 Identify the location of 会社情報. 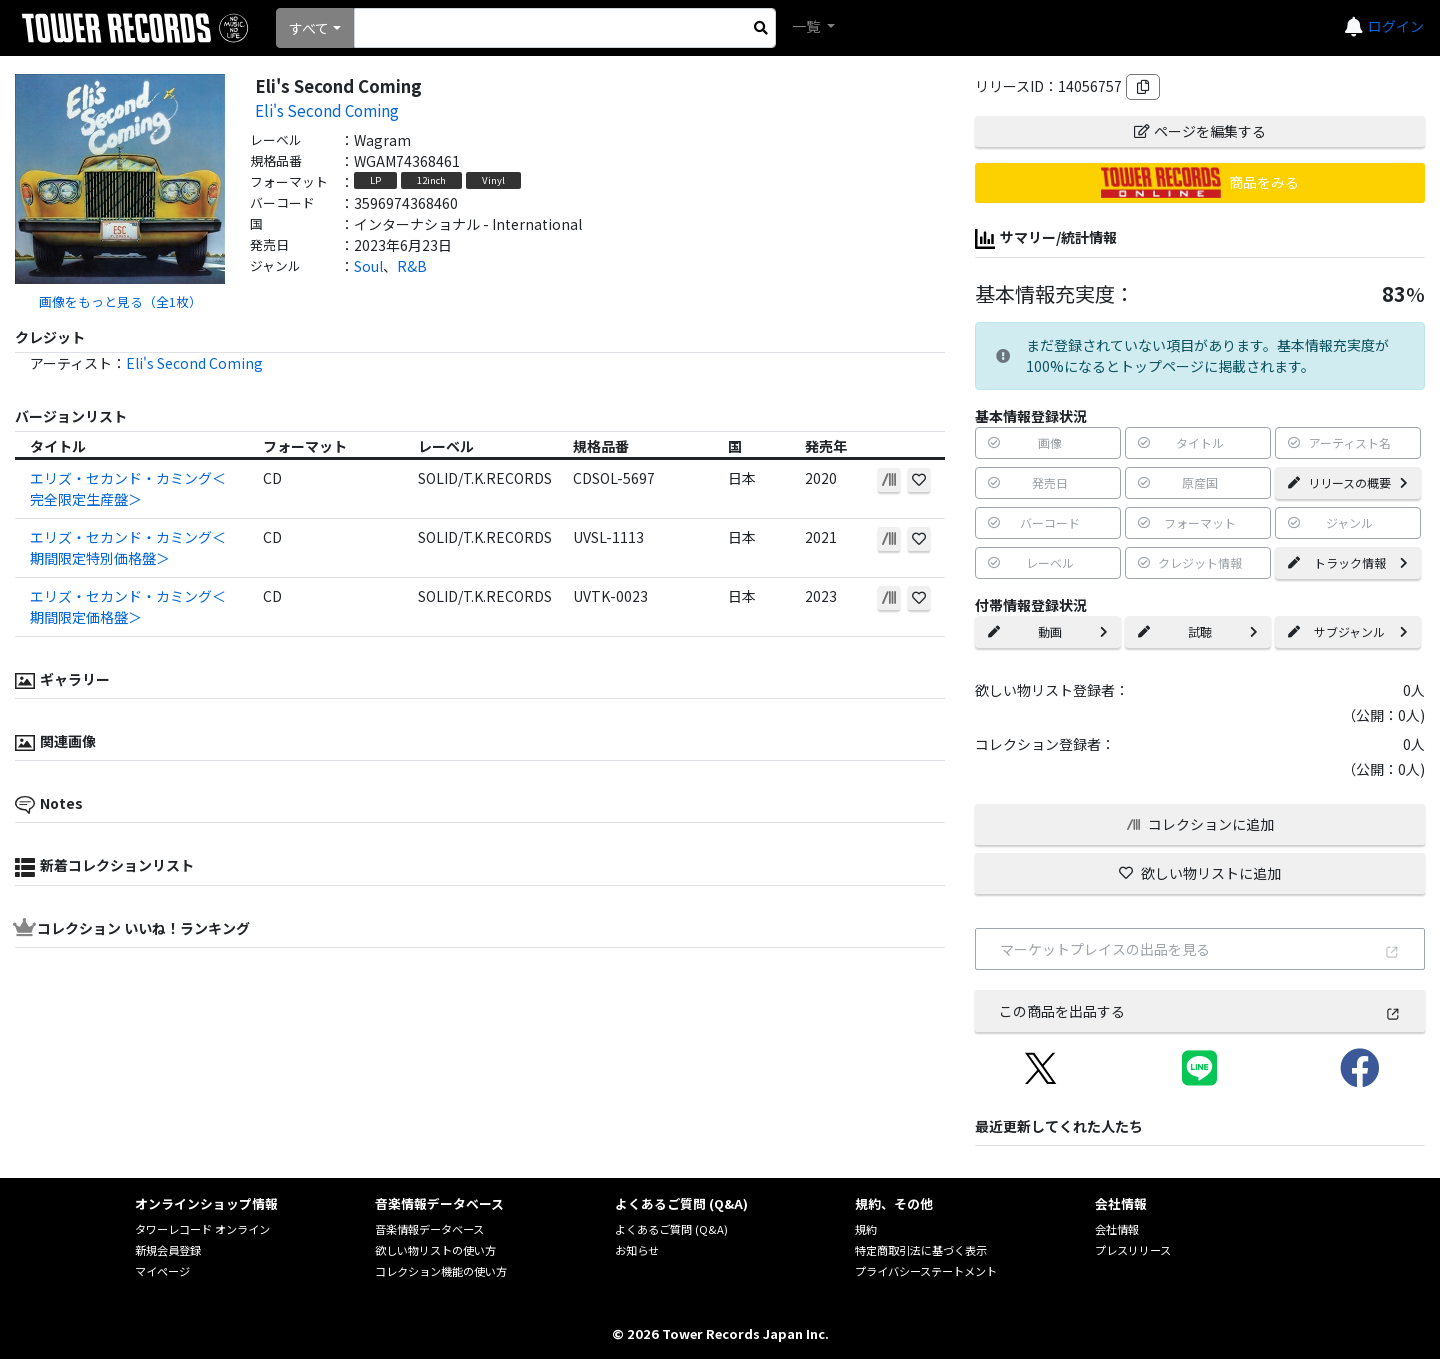
(1117, 1229).